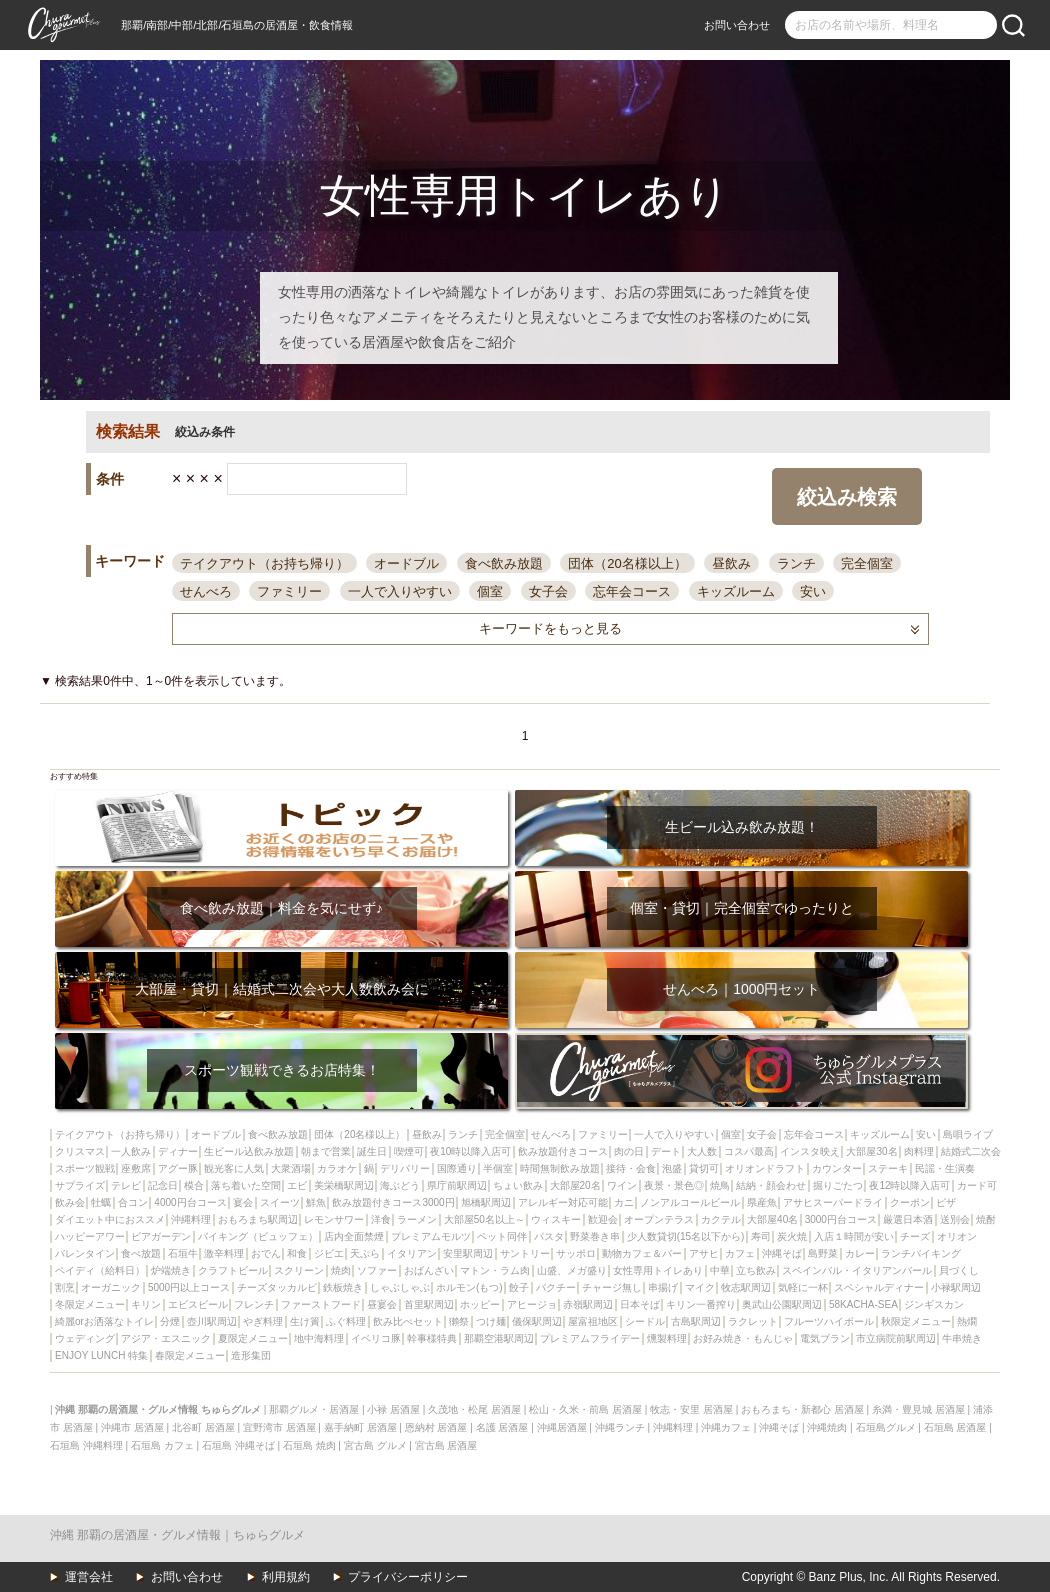  What do you see at coordinates (946, 1202) in the screenshot?
I see `ピザ` at bounding box center [946, 1202].